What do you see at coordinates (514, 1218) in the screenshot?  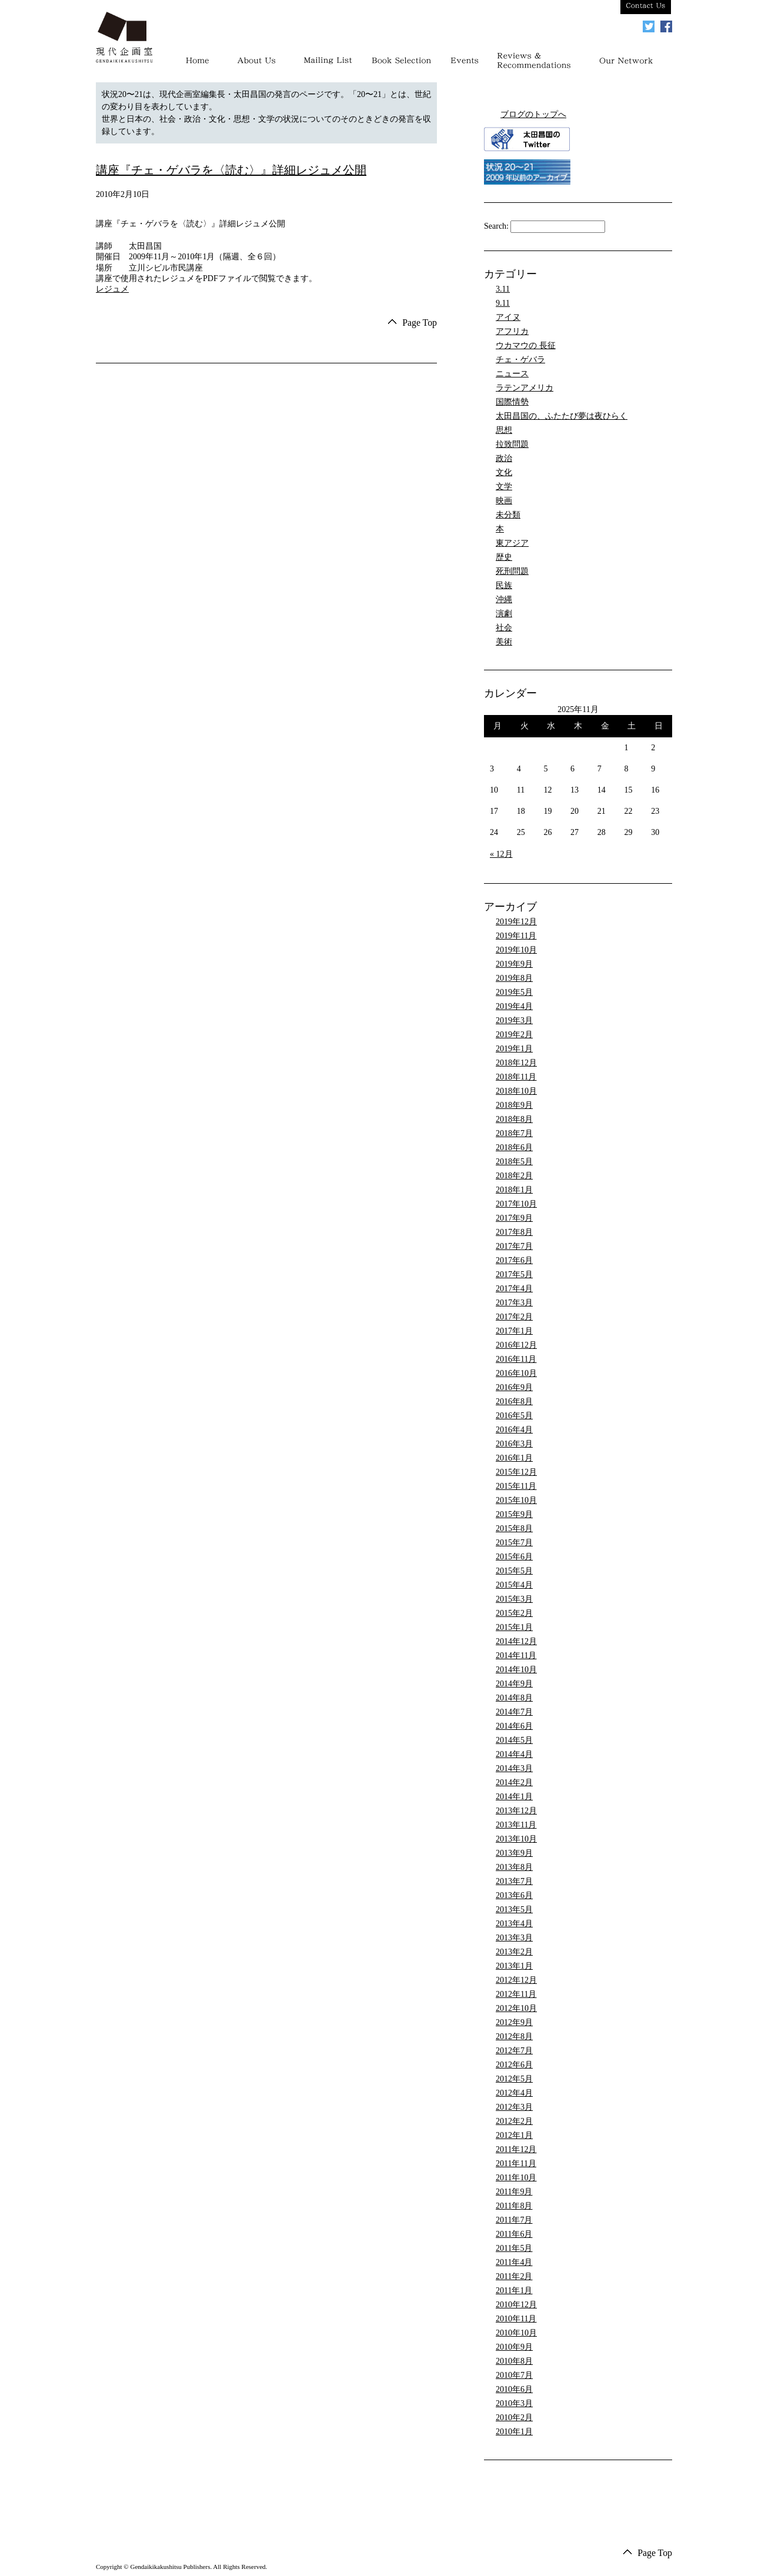 I see `2017年9月` at bounding box center [514, 1218].